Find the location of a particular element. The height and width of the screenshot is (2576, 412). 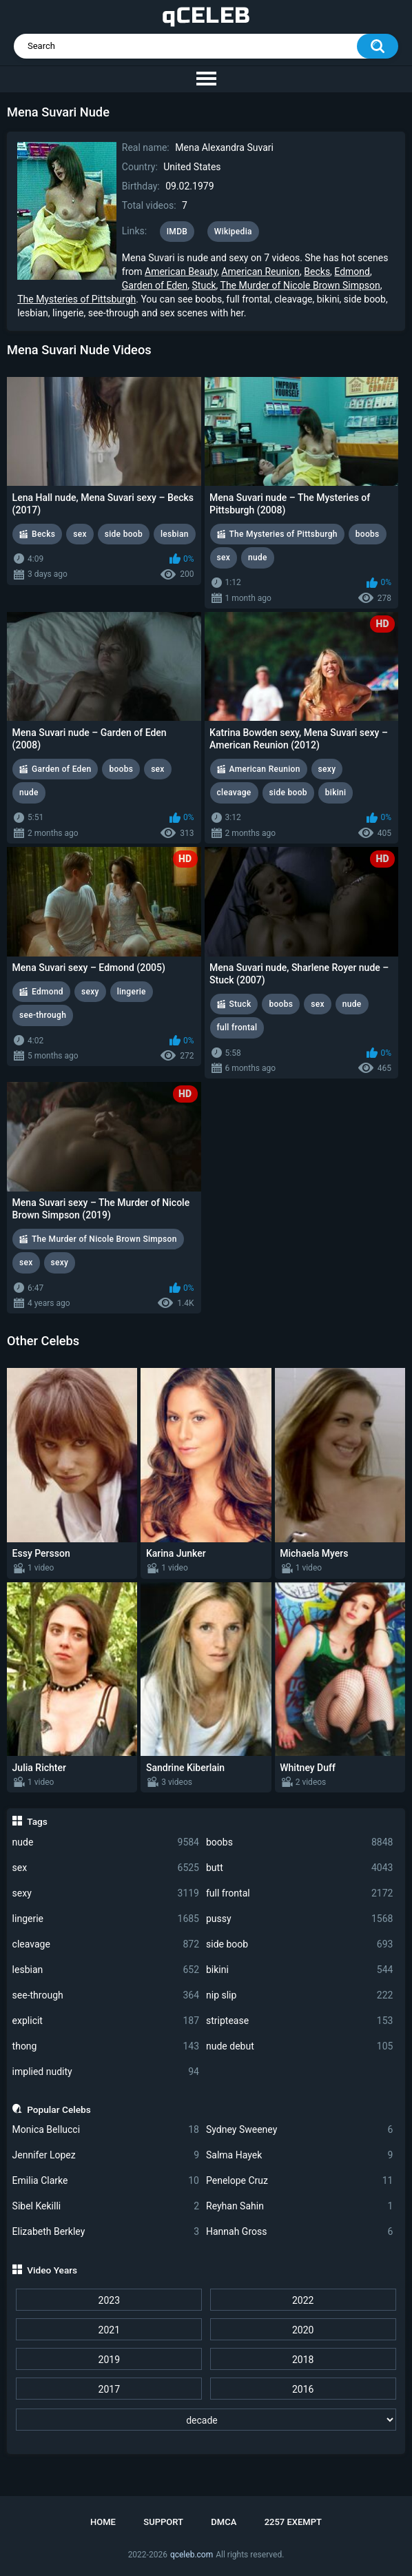

thong is located at coordinates (105, 2046).